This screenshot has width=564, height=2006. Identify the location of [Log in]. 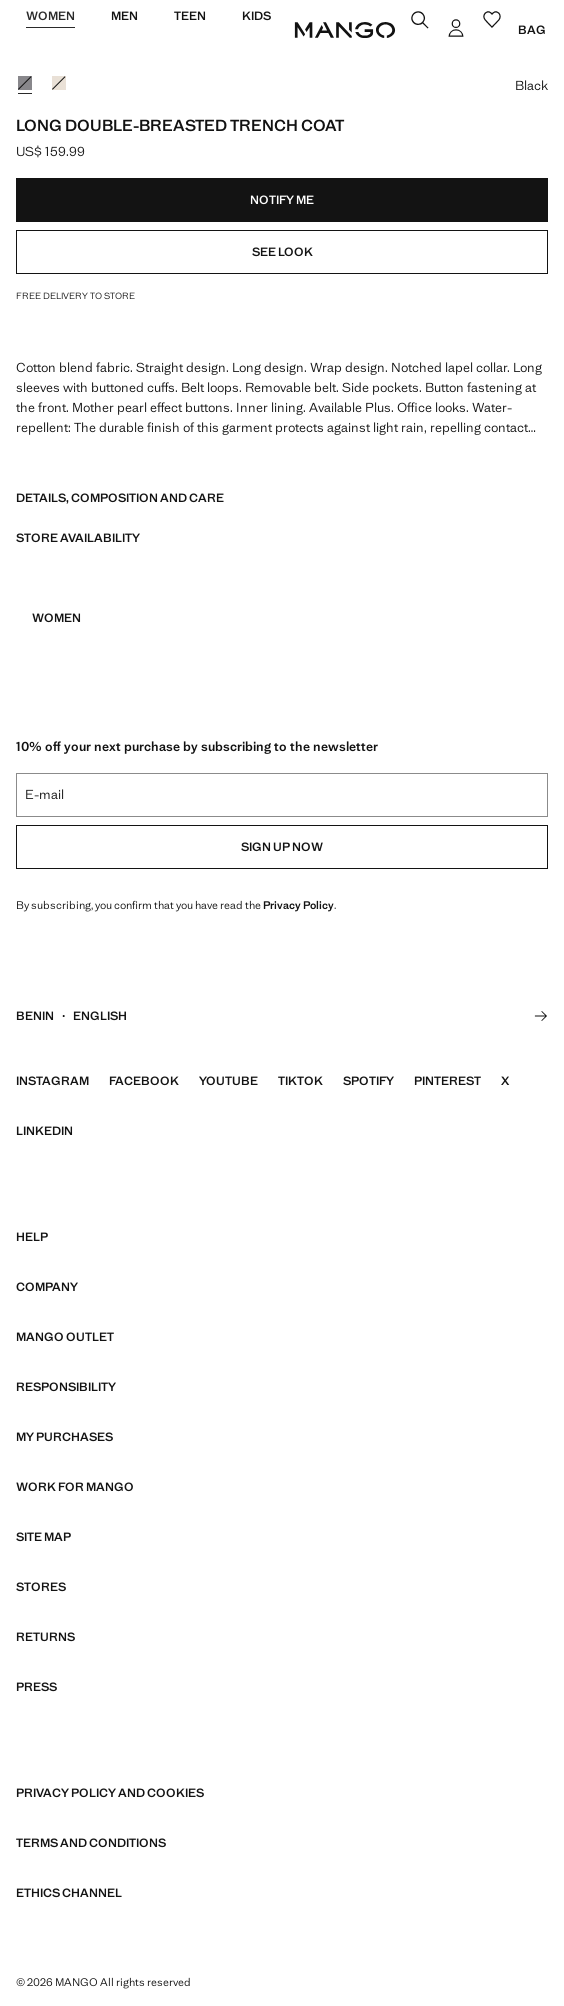
(458, 30).